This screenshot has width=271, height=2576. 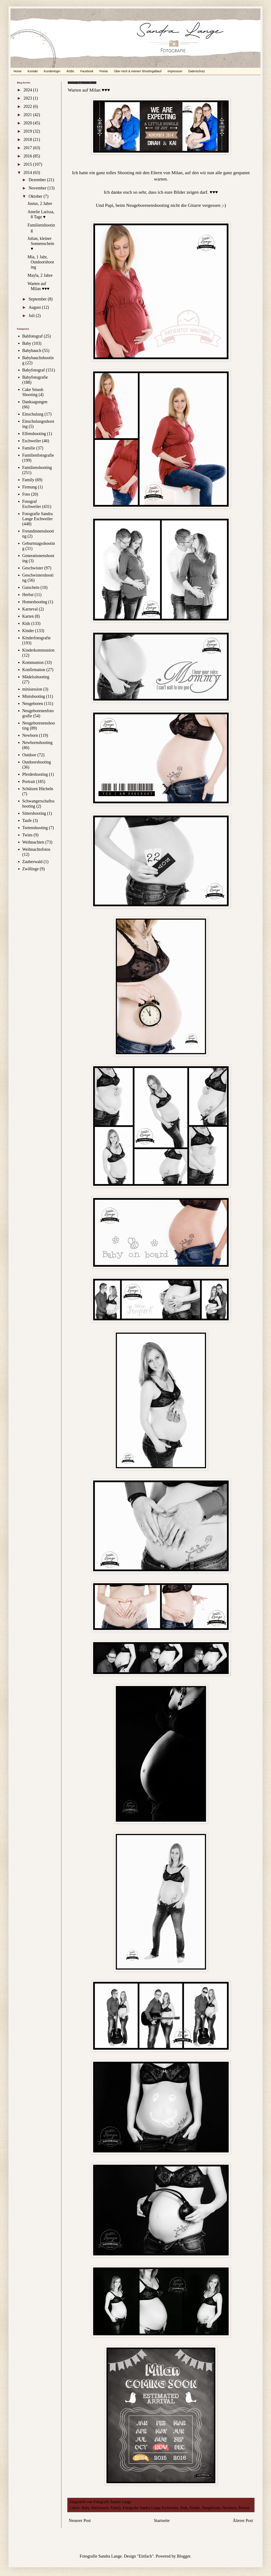 What do you see at coordinates (41, 261) in the screenshot?
I see `Mia, 1 Jahr, Outdoorshooting` at bounding box center [41, 261].